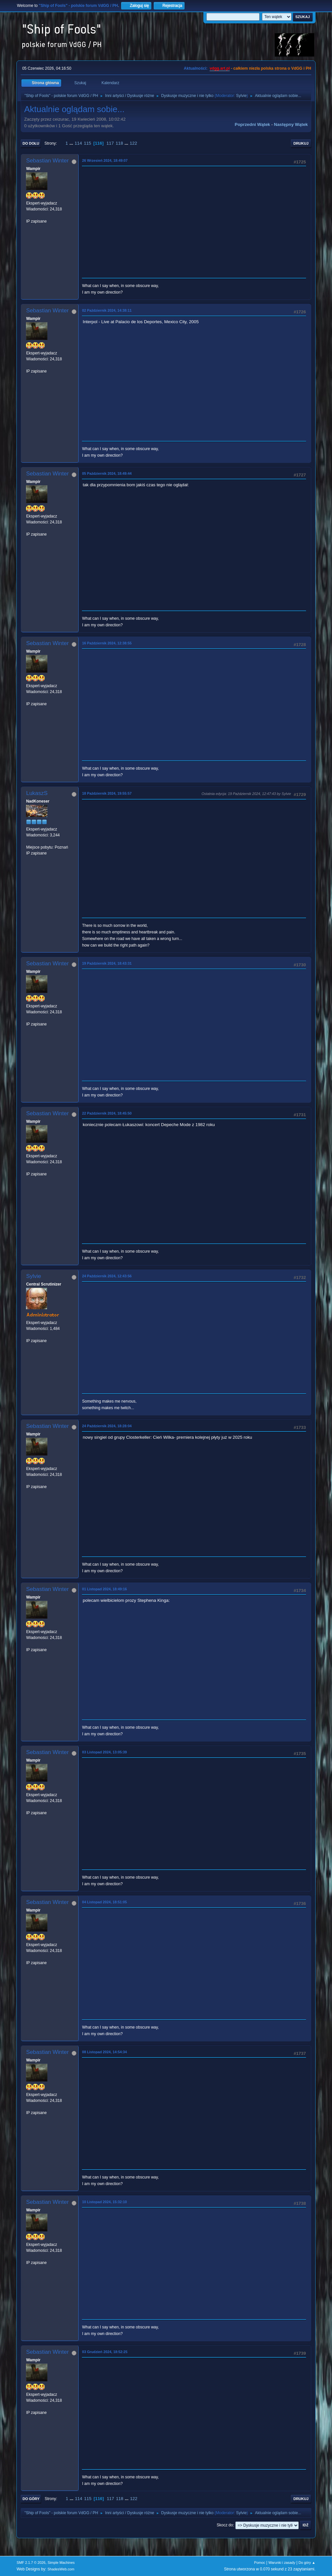 This screenshot has height=2576, width=332. I want to click on Pomoc, so click(259, 2562).